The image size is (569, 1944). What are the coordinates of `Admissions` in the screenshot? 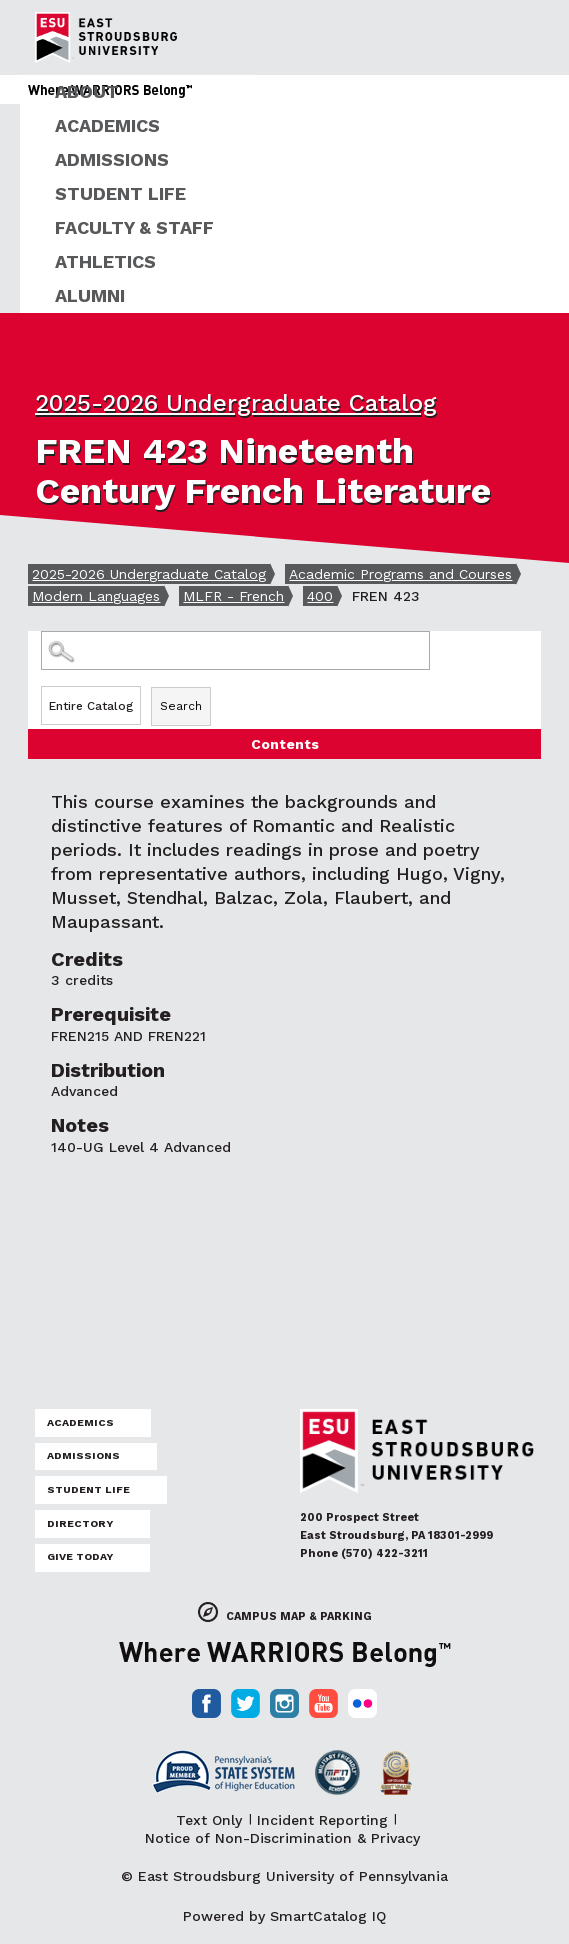 It's located at (112, 159).